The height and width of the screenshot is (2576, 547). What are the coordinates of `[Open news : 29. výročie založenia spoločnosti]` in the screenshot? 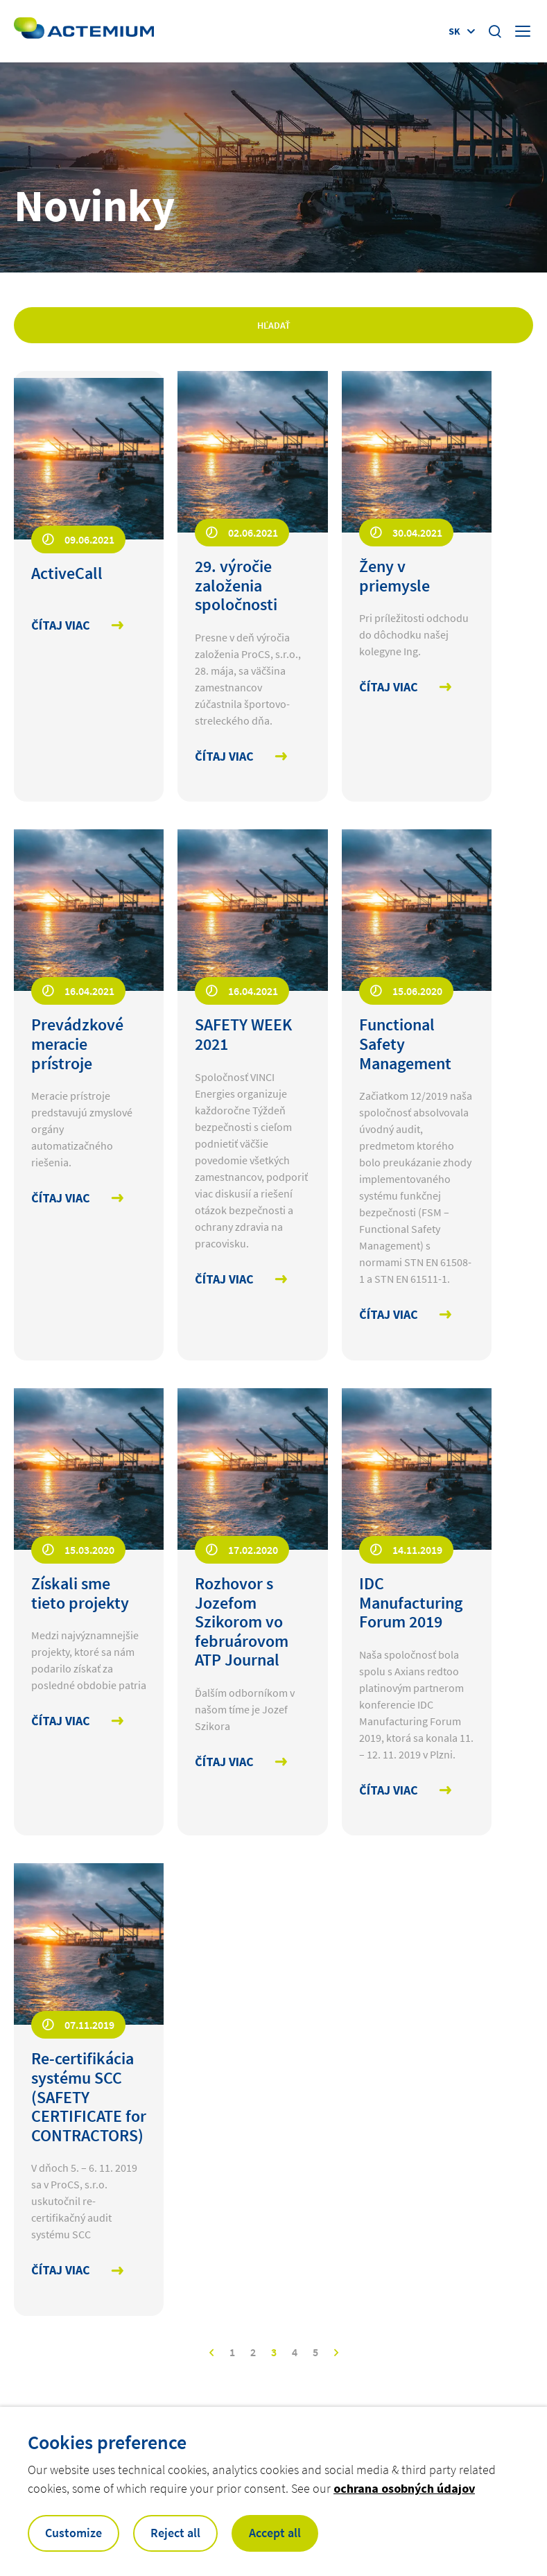 It's located at (252, 585).